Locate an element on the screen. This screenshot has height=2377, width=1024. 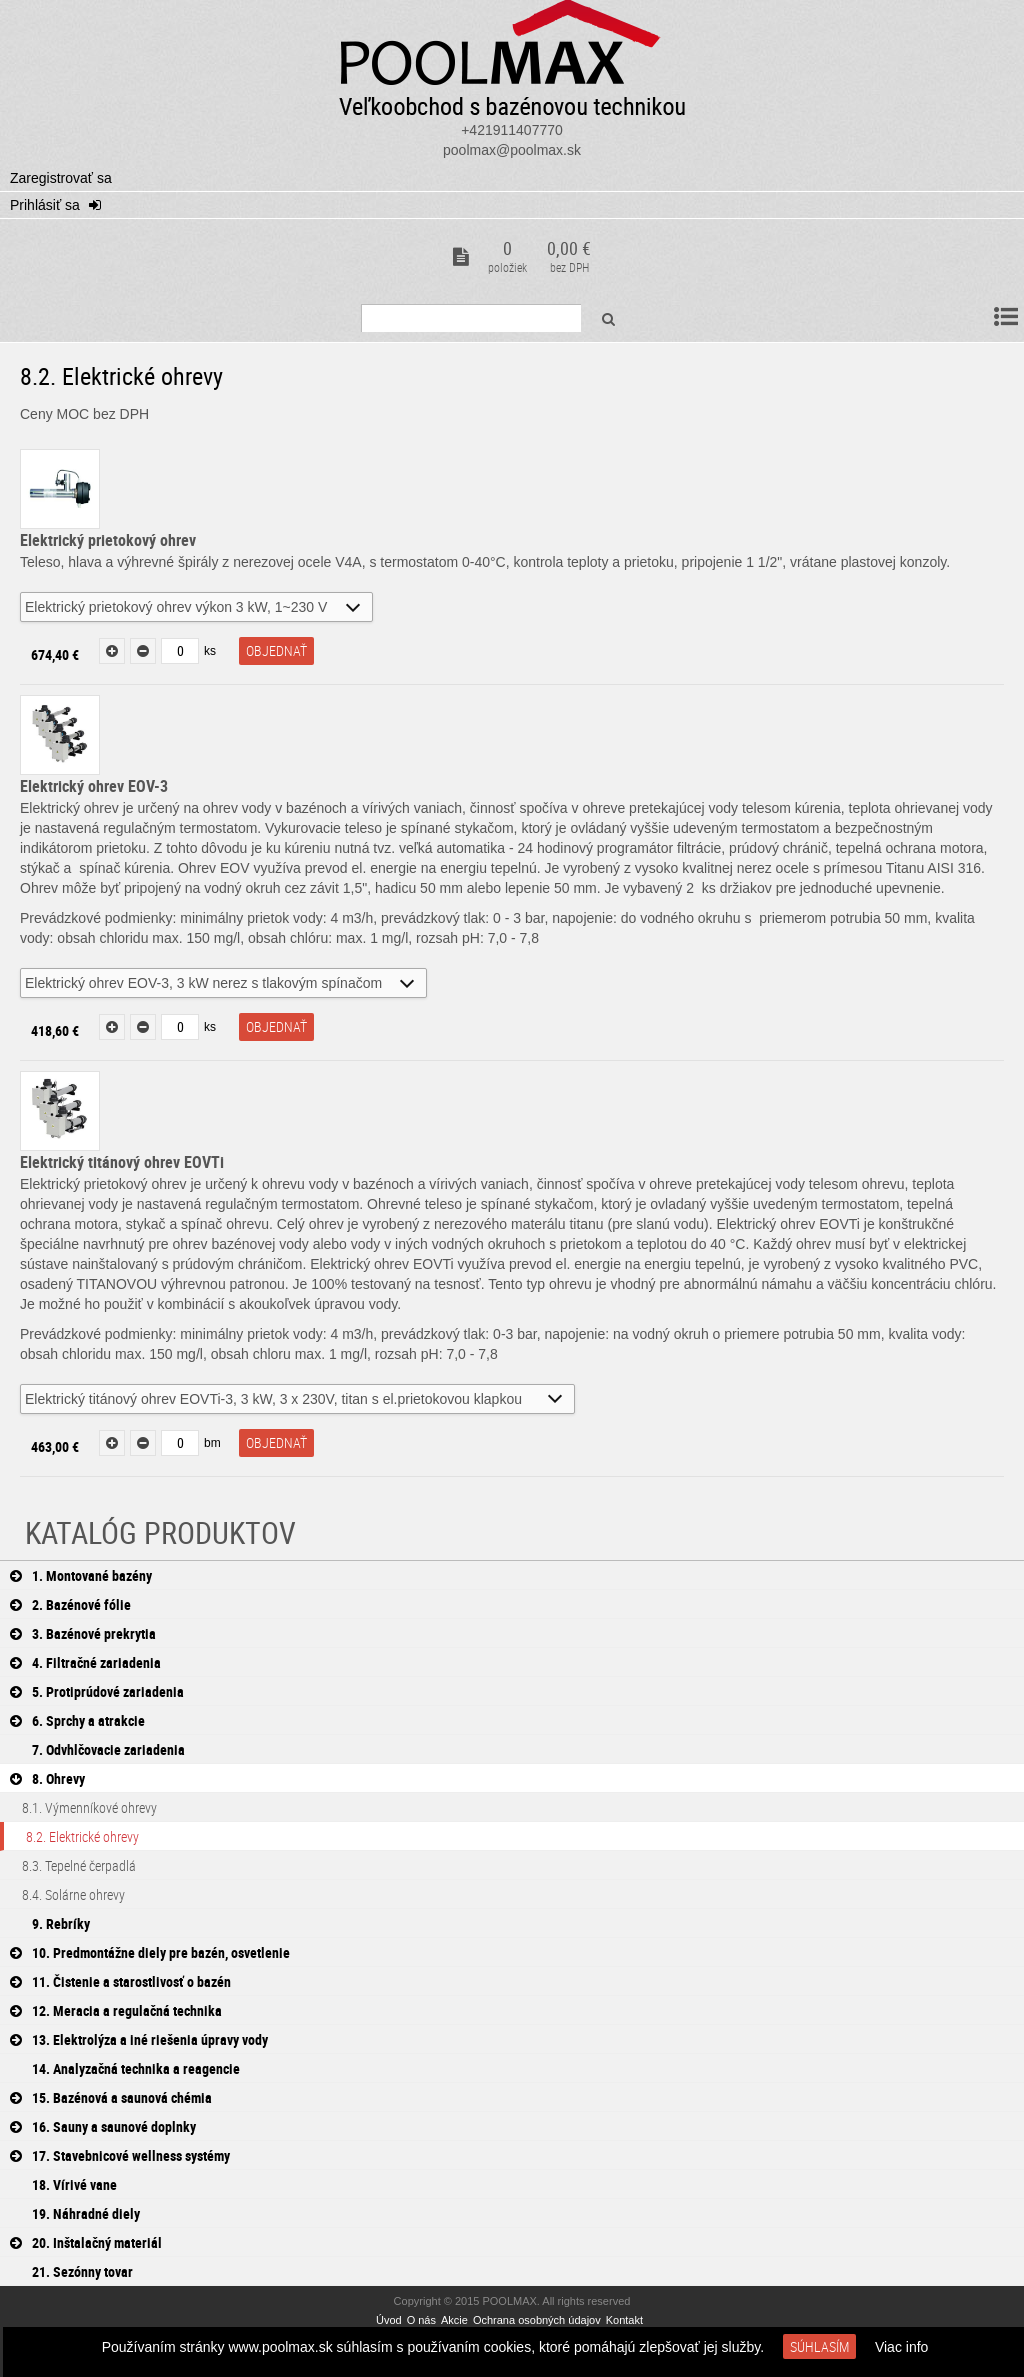
10. Predmontážne diely pre bazén, osvetlenie is located at coordinates (150, 1952).